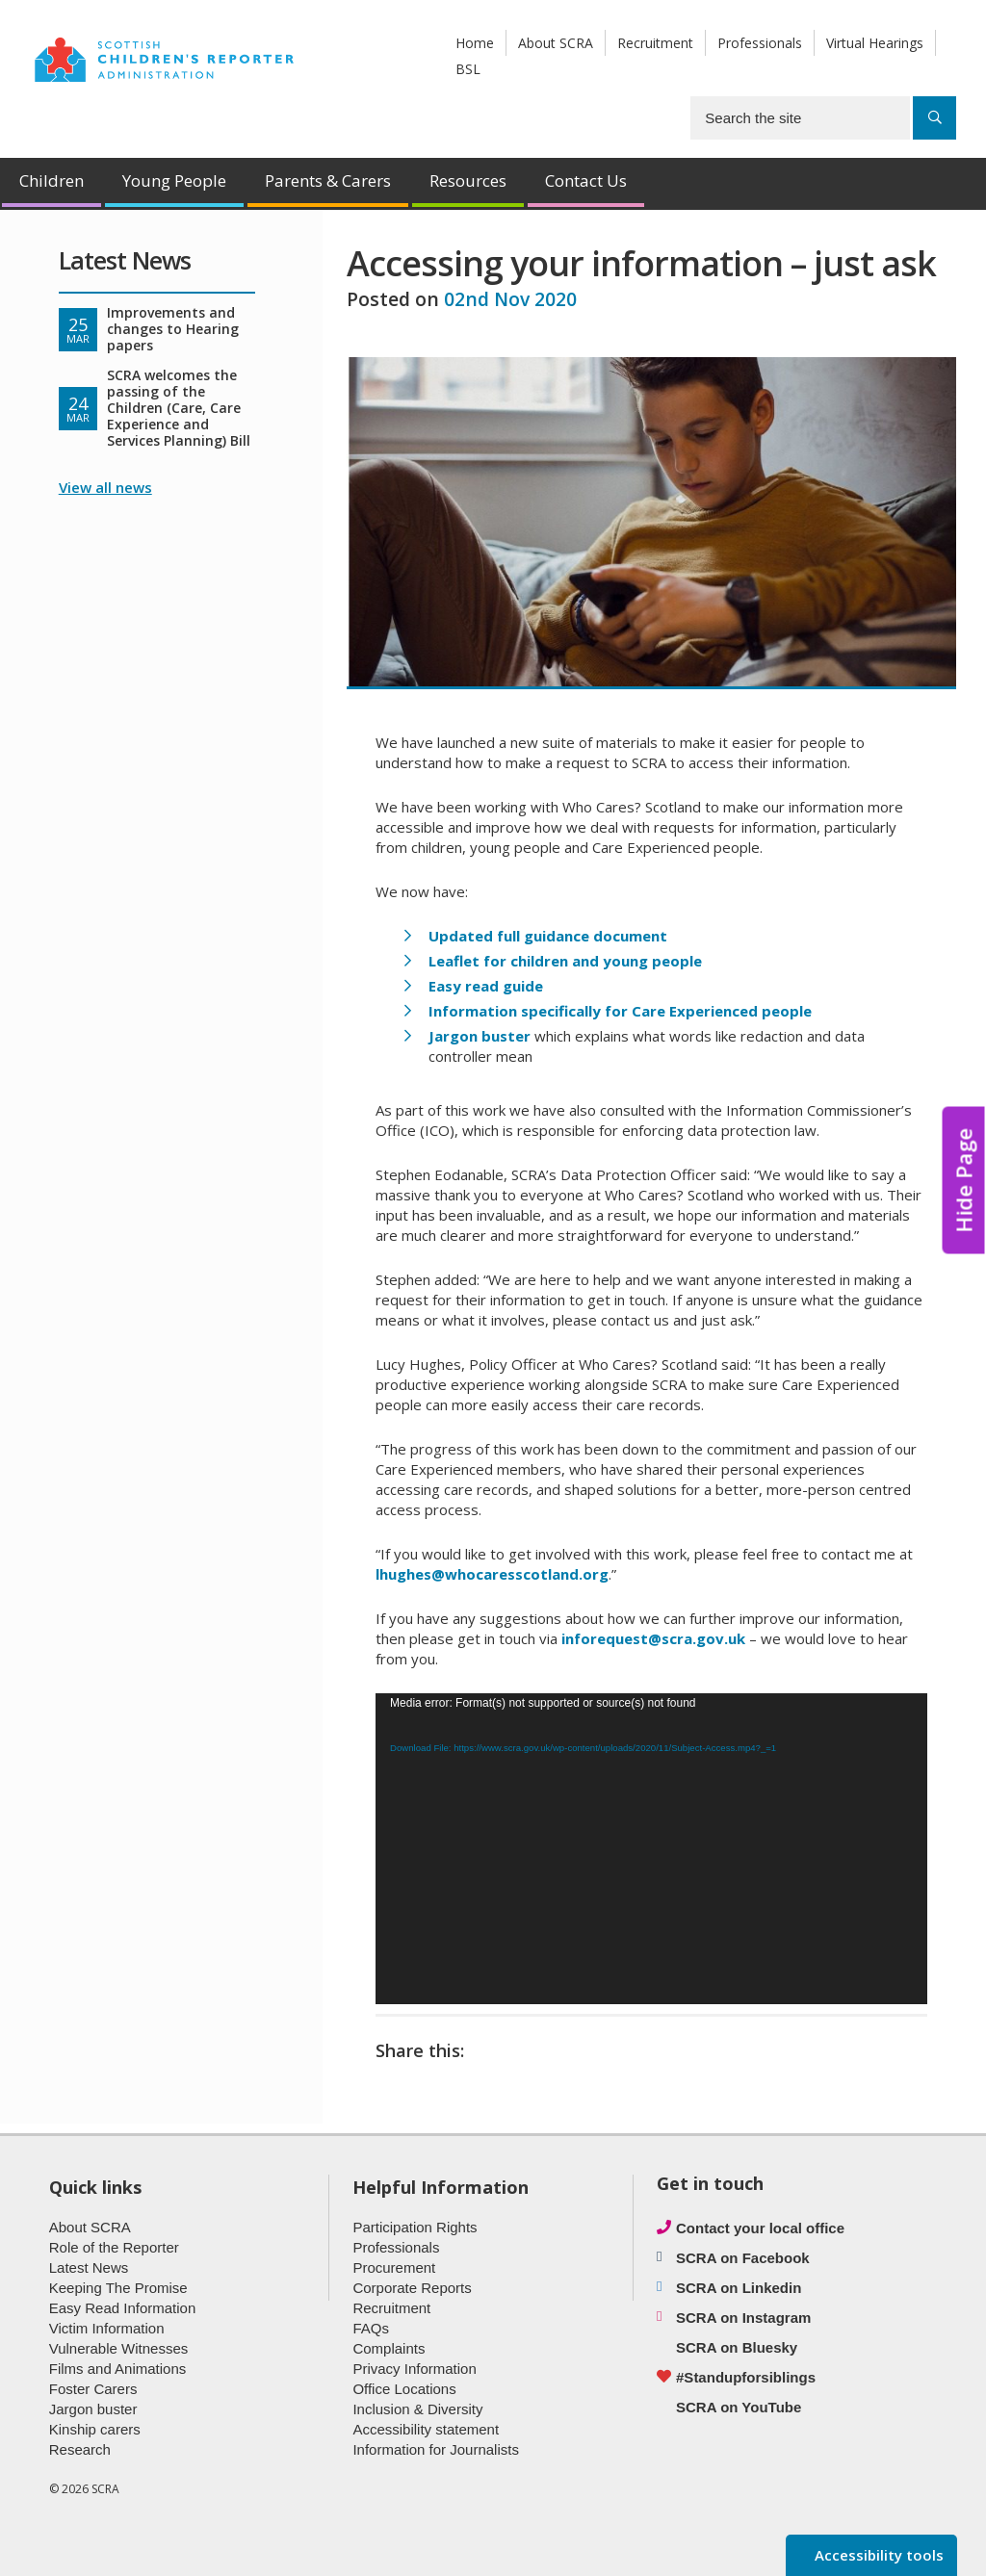  Describe the element at coordinates (934, 118) in the screenshot. I see `[Search]` at that location.